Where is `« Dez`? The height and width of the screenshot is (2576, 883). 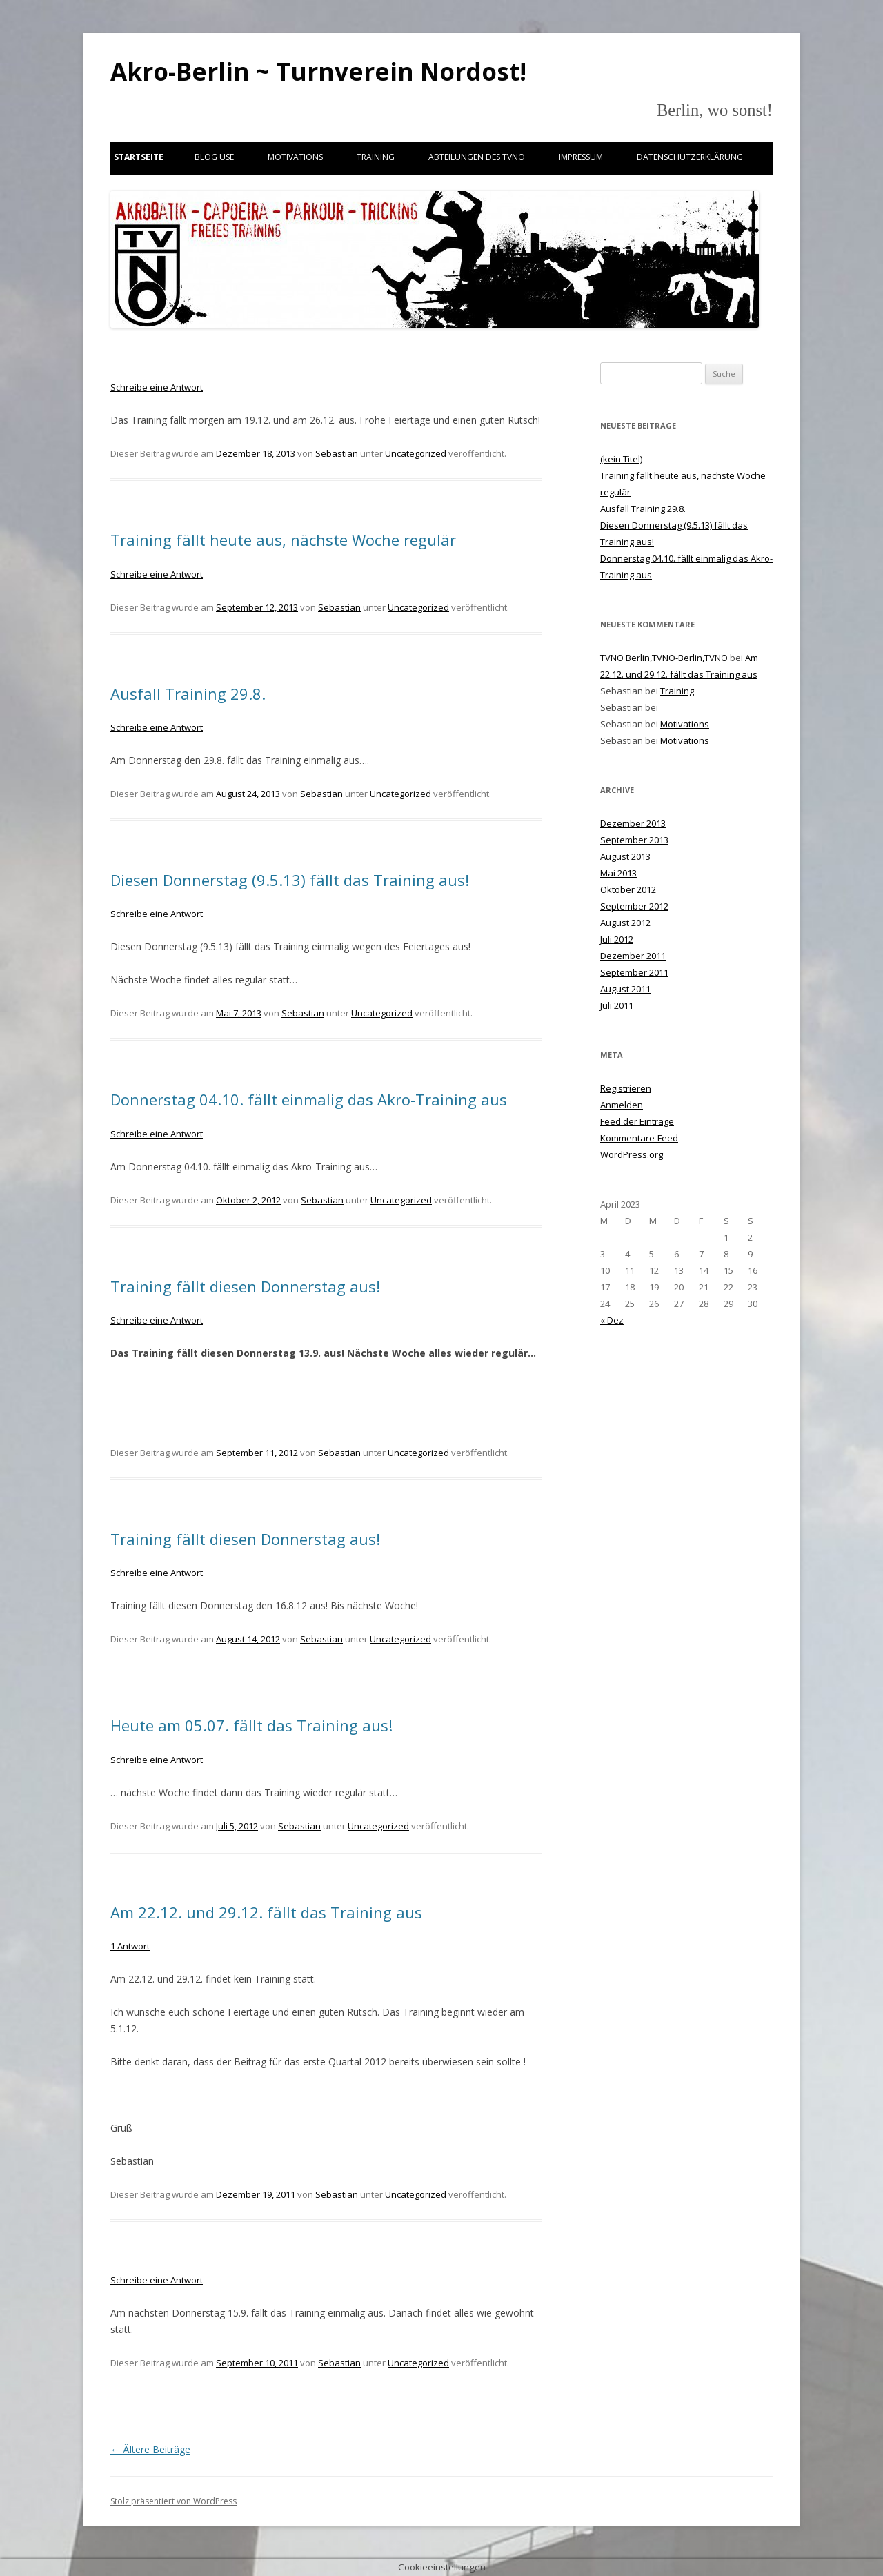 « Dez is located at coordinates (612, 1320).